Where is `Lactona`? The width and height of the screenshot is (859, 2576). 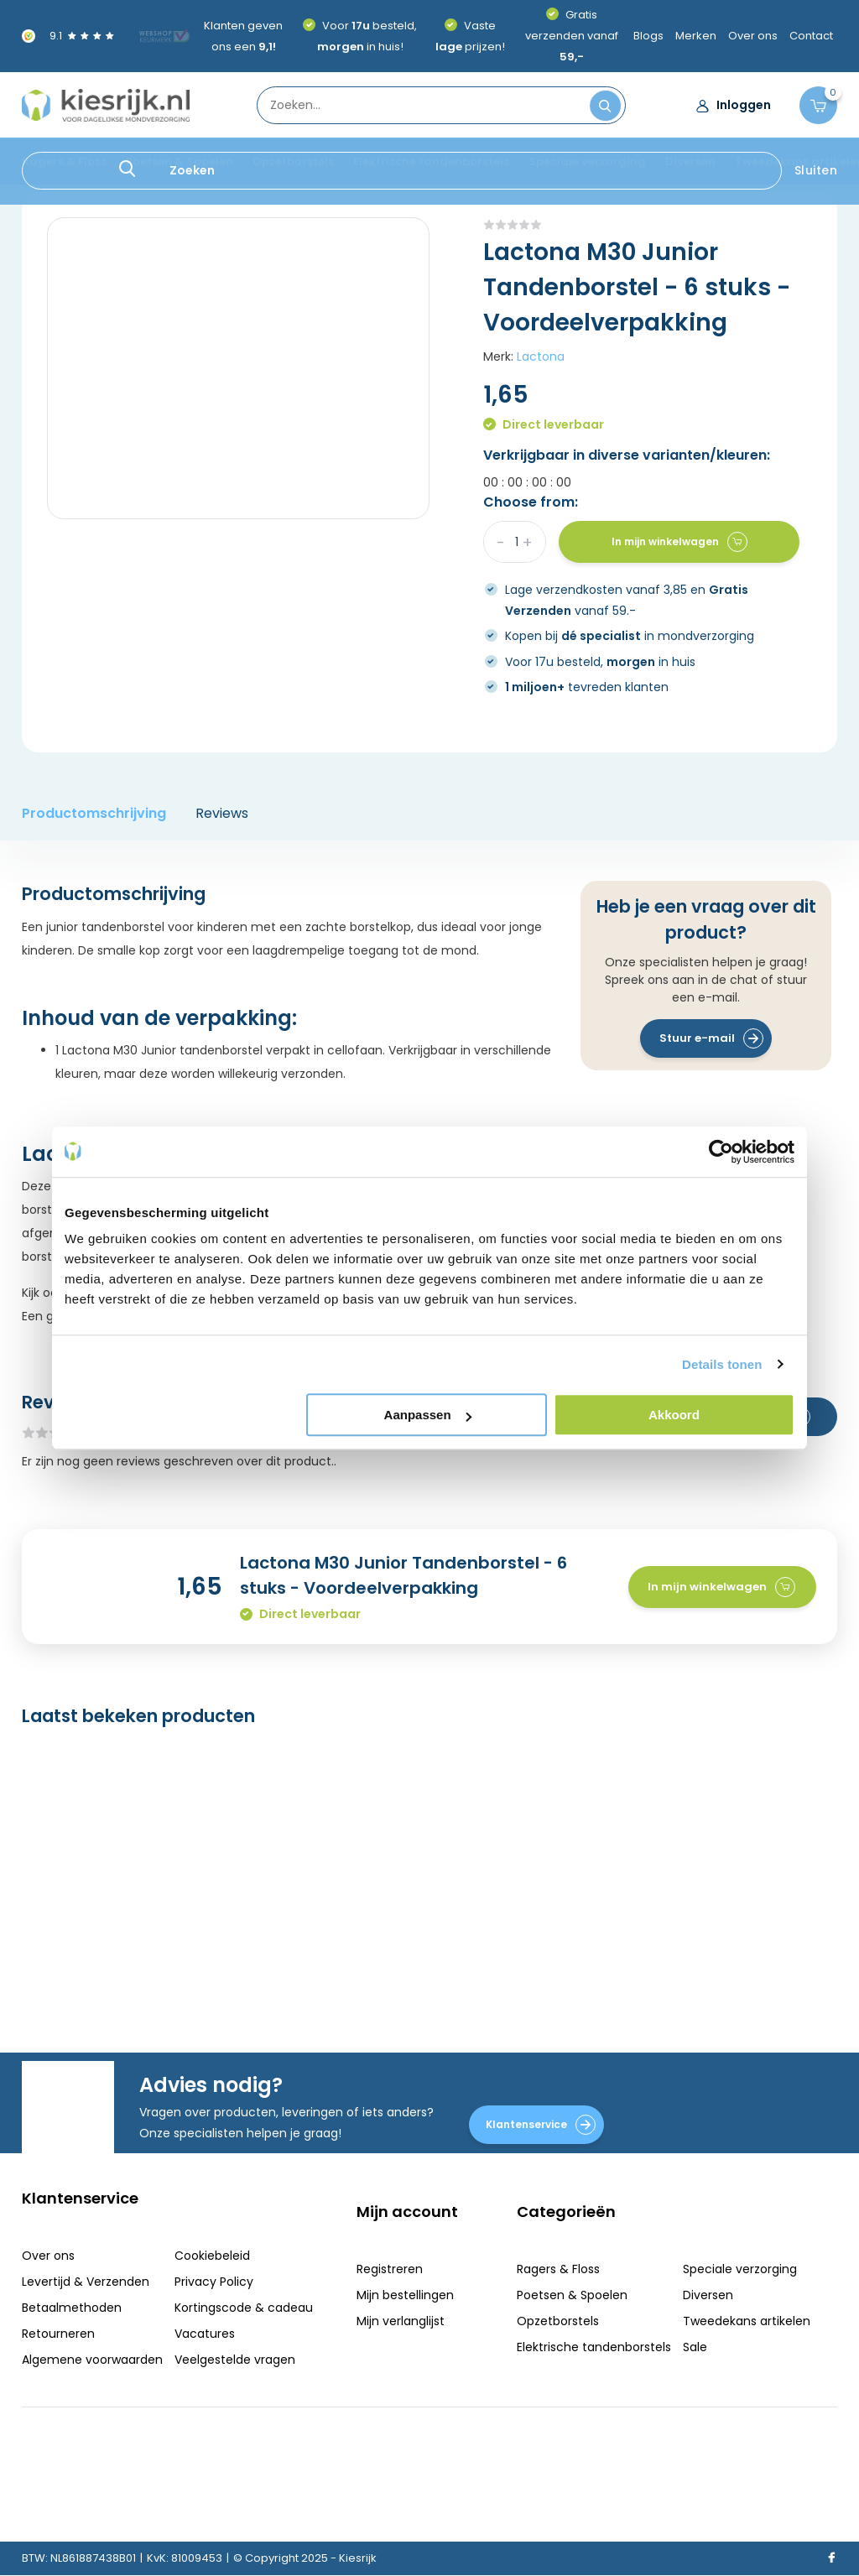 Lactona is located at coordinates (541, 356).